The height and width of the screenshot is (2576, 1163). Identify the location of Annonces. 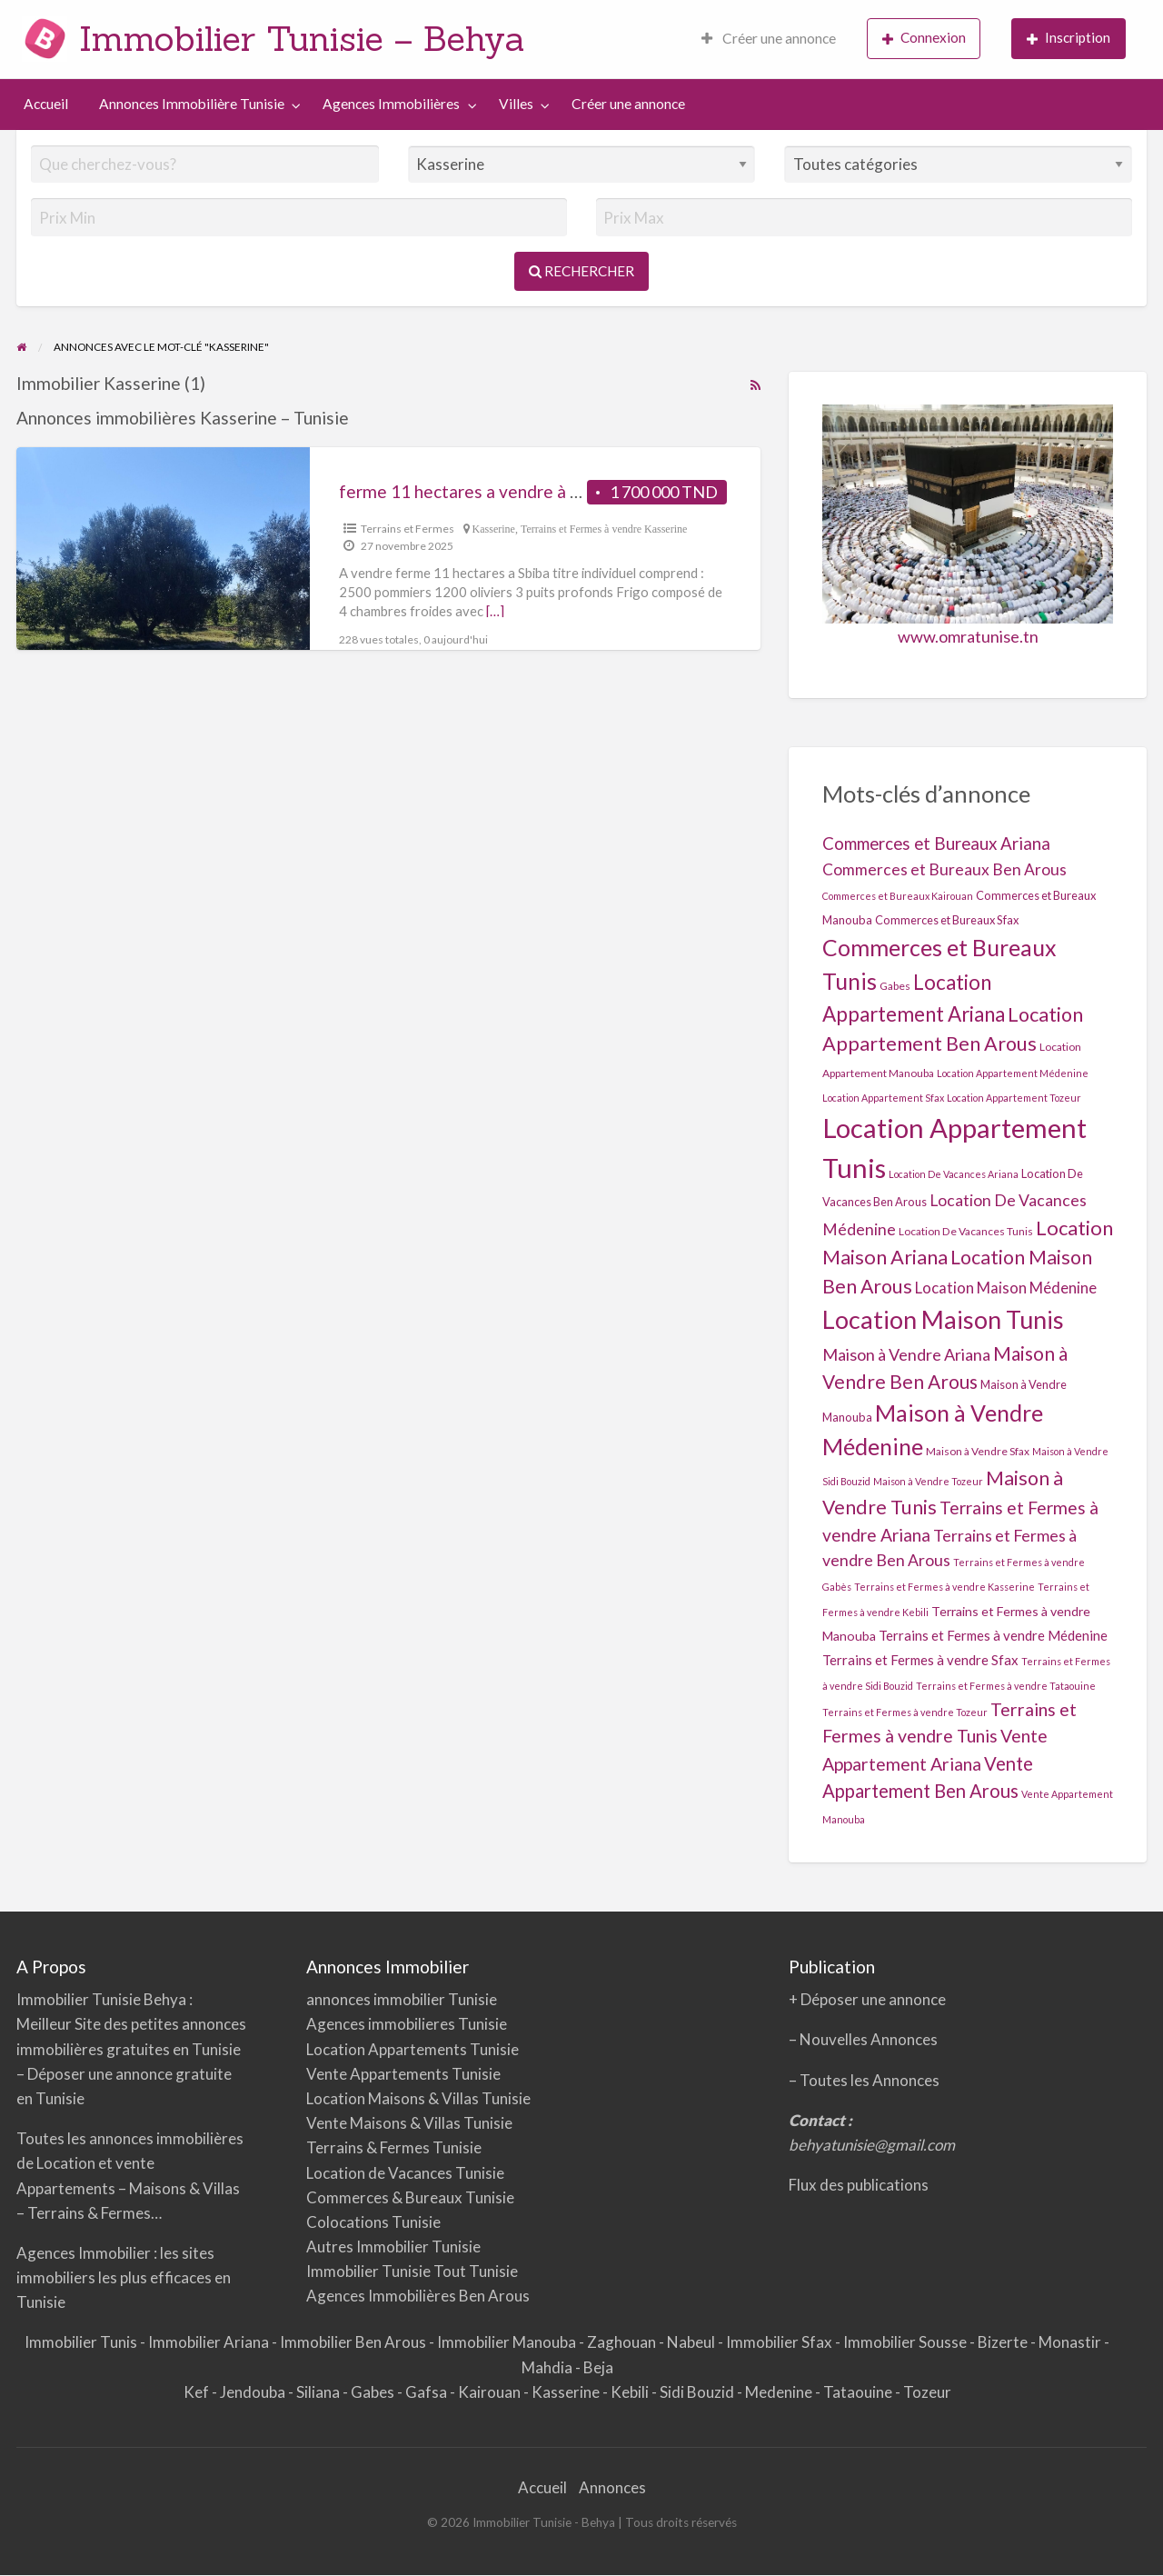
(612, 2487).